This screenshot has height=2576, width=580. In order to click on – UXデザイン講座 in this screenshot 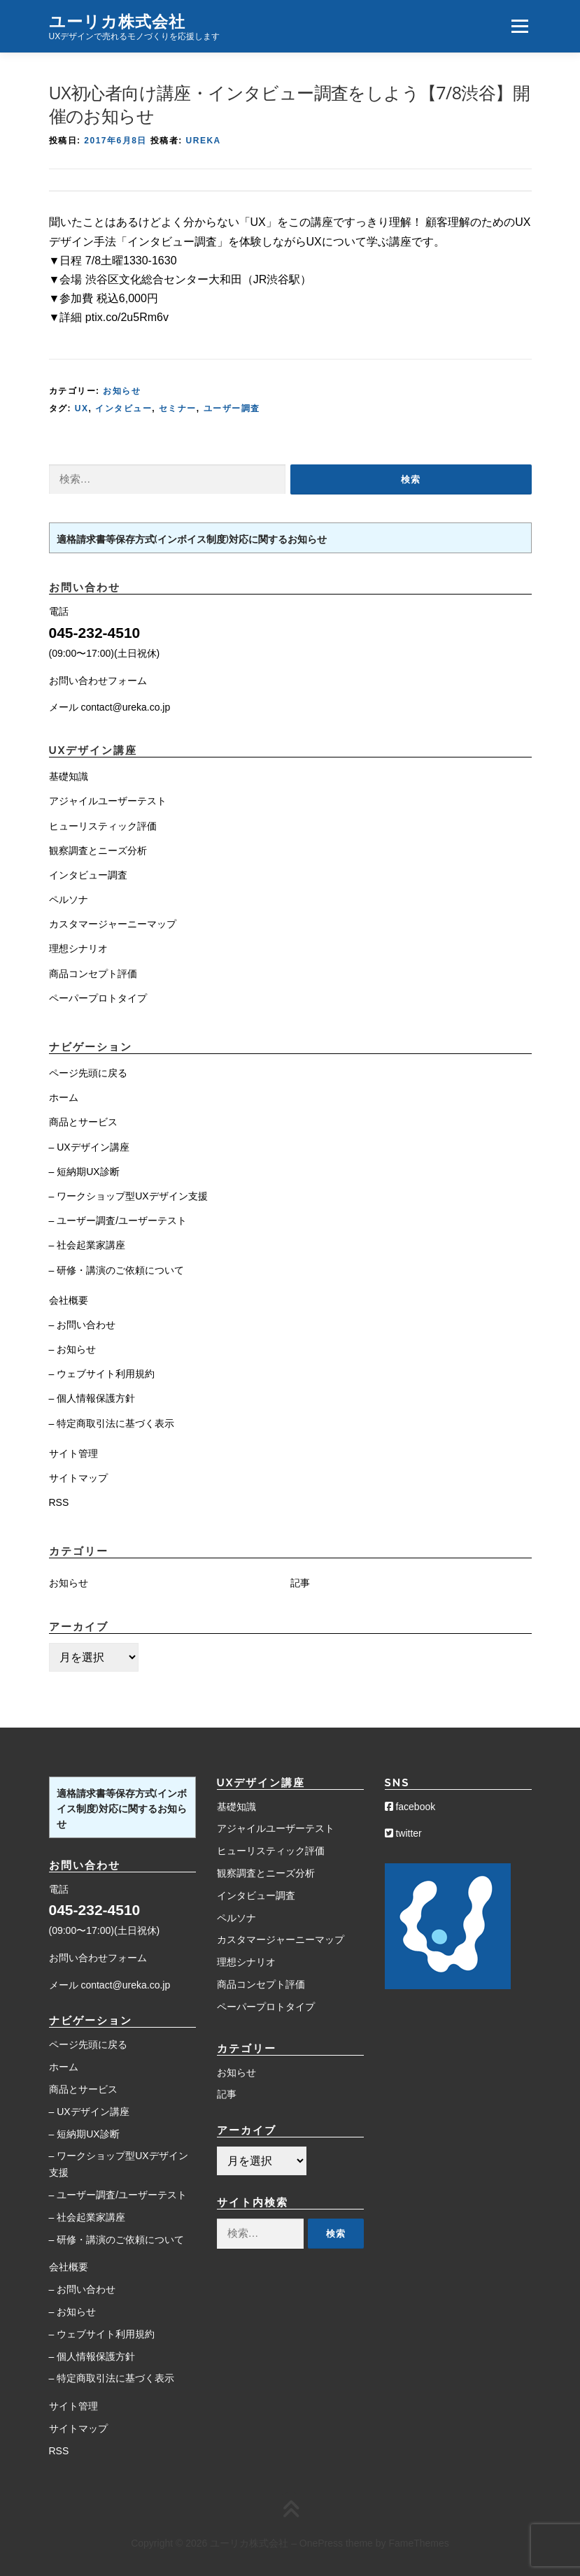, I will do `click(89, 1147)`.